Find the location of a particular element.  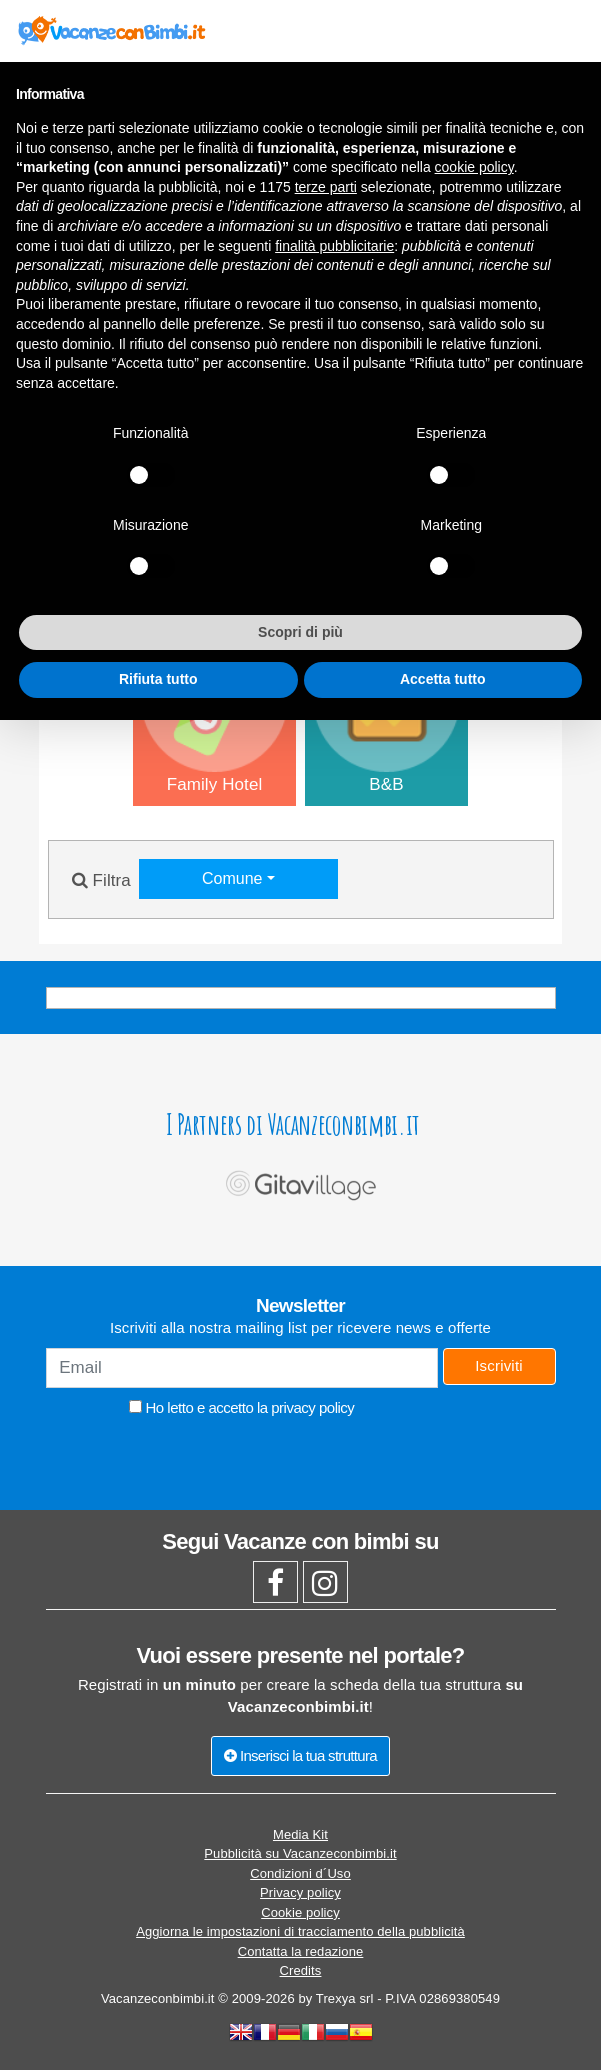

finalità pubblicitarie is located at coordinates (334, 246).